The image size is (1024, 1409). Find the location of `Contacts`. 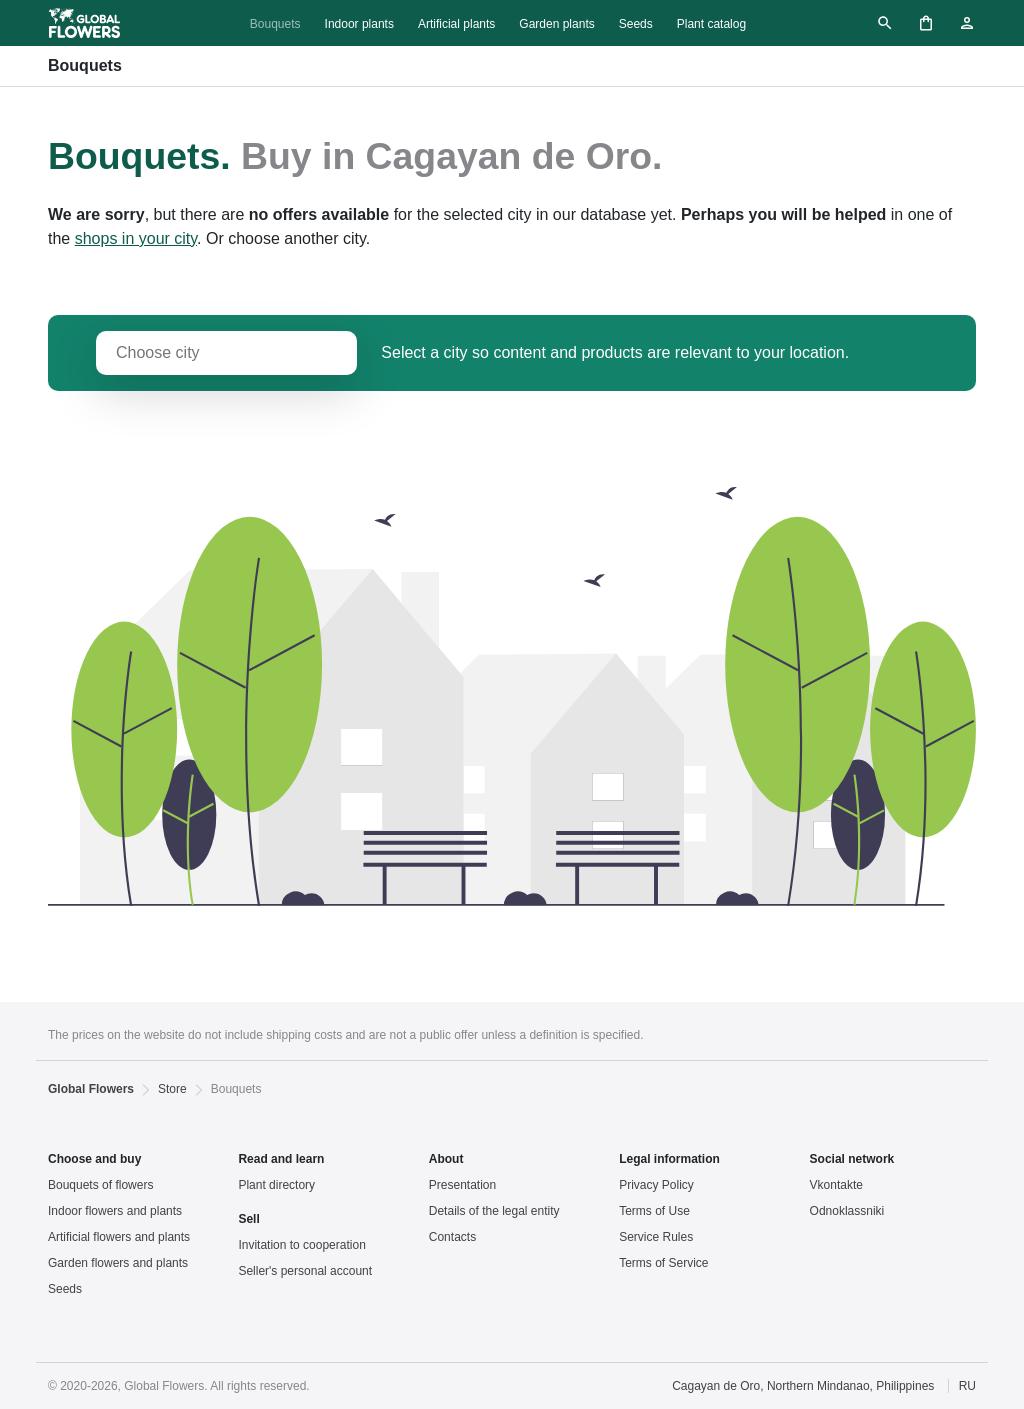

Contacts is located at coordinates (452, 1237).